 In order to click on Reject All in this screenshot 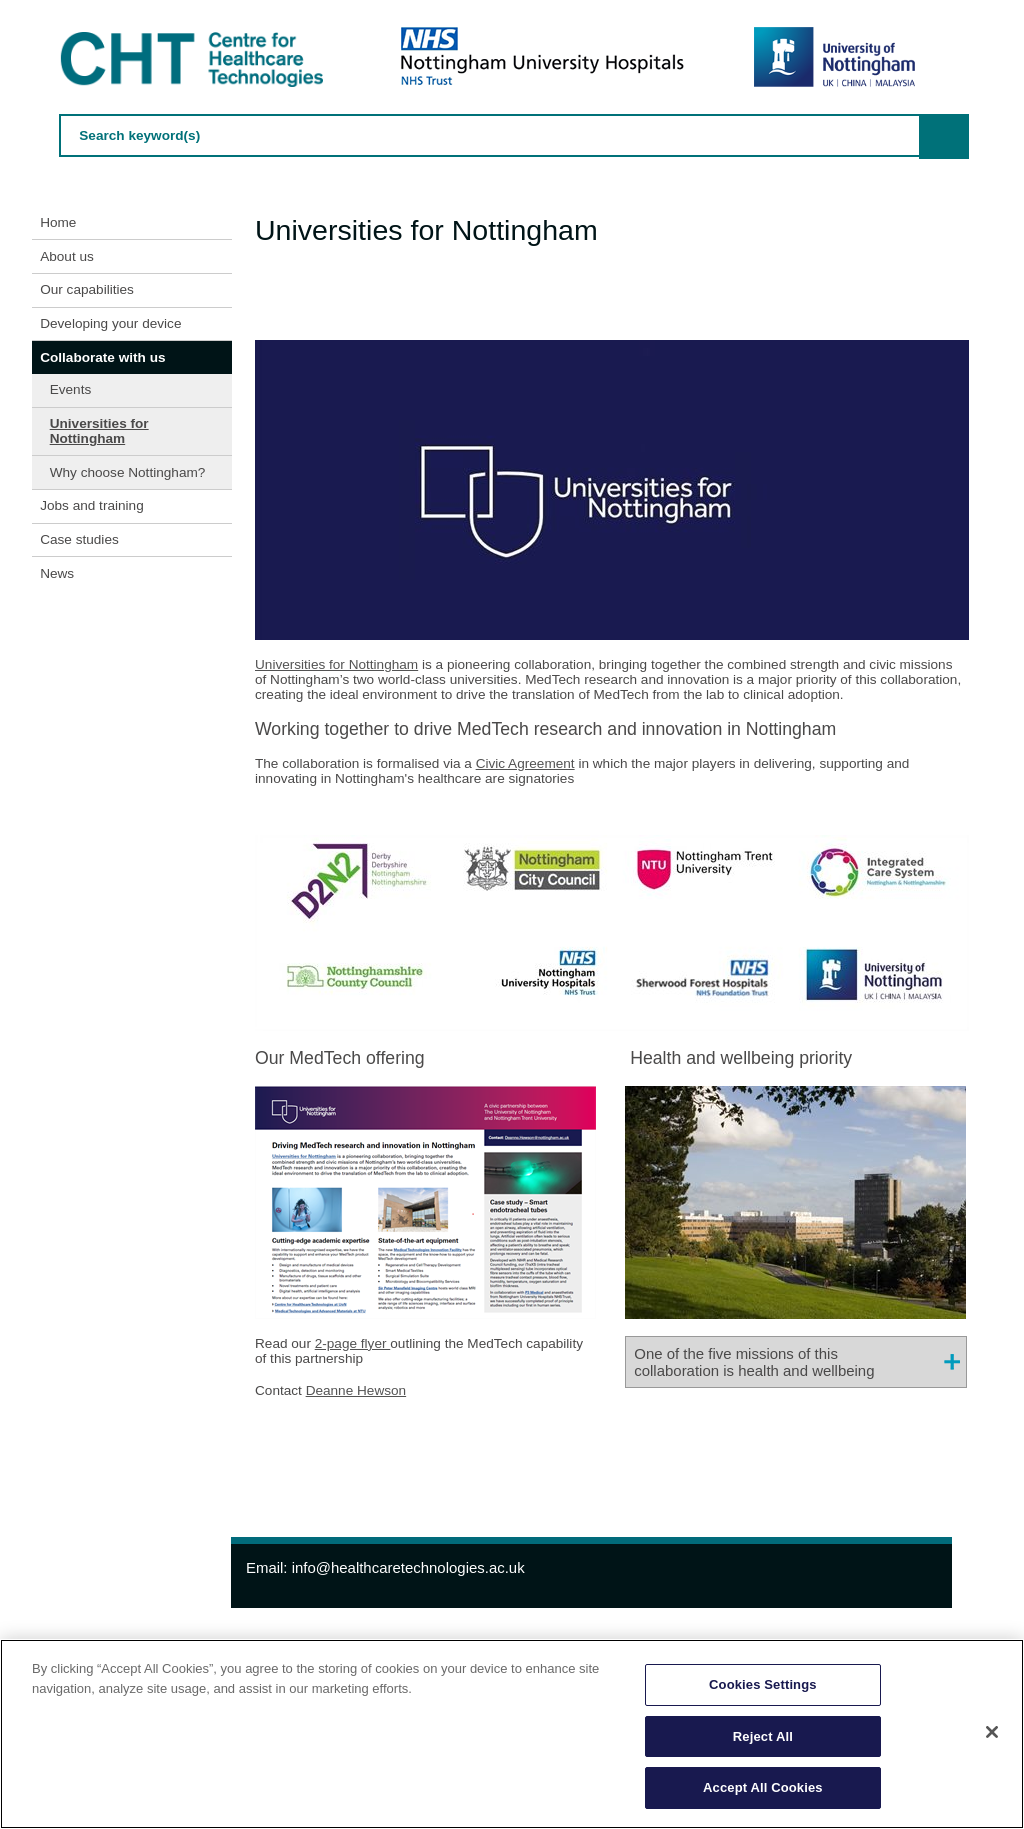, I will do `click(763, 1736)`.